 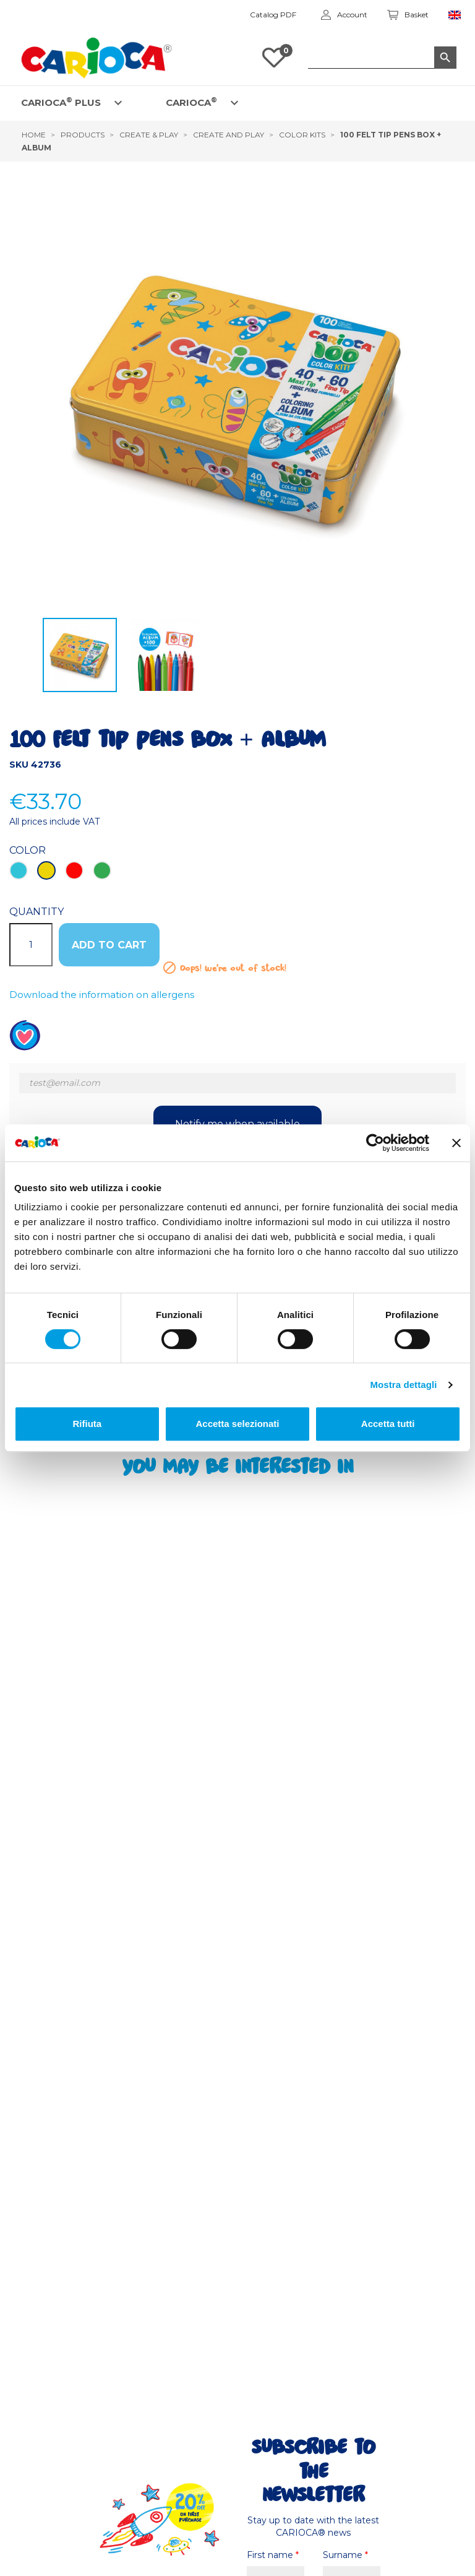 What do you see at coordinates (273, 2555) in the screenshot?
I see `First name` at bounding box center [273, 2555].